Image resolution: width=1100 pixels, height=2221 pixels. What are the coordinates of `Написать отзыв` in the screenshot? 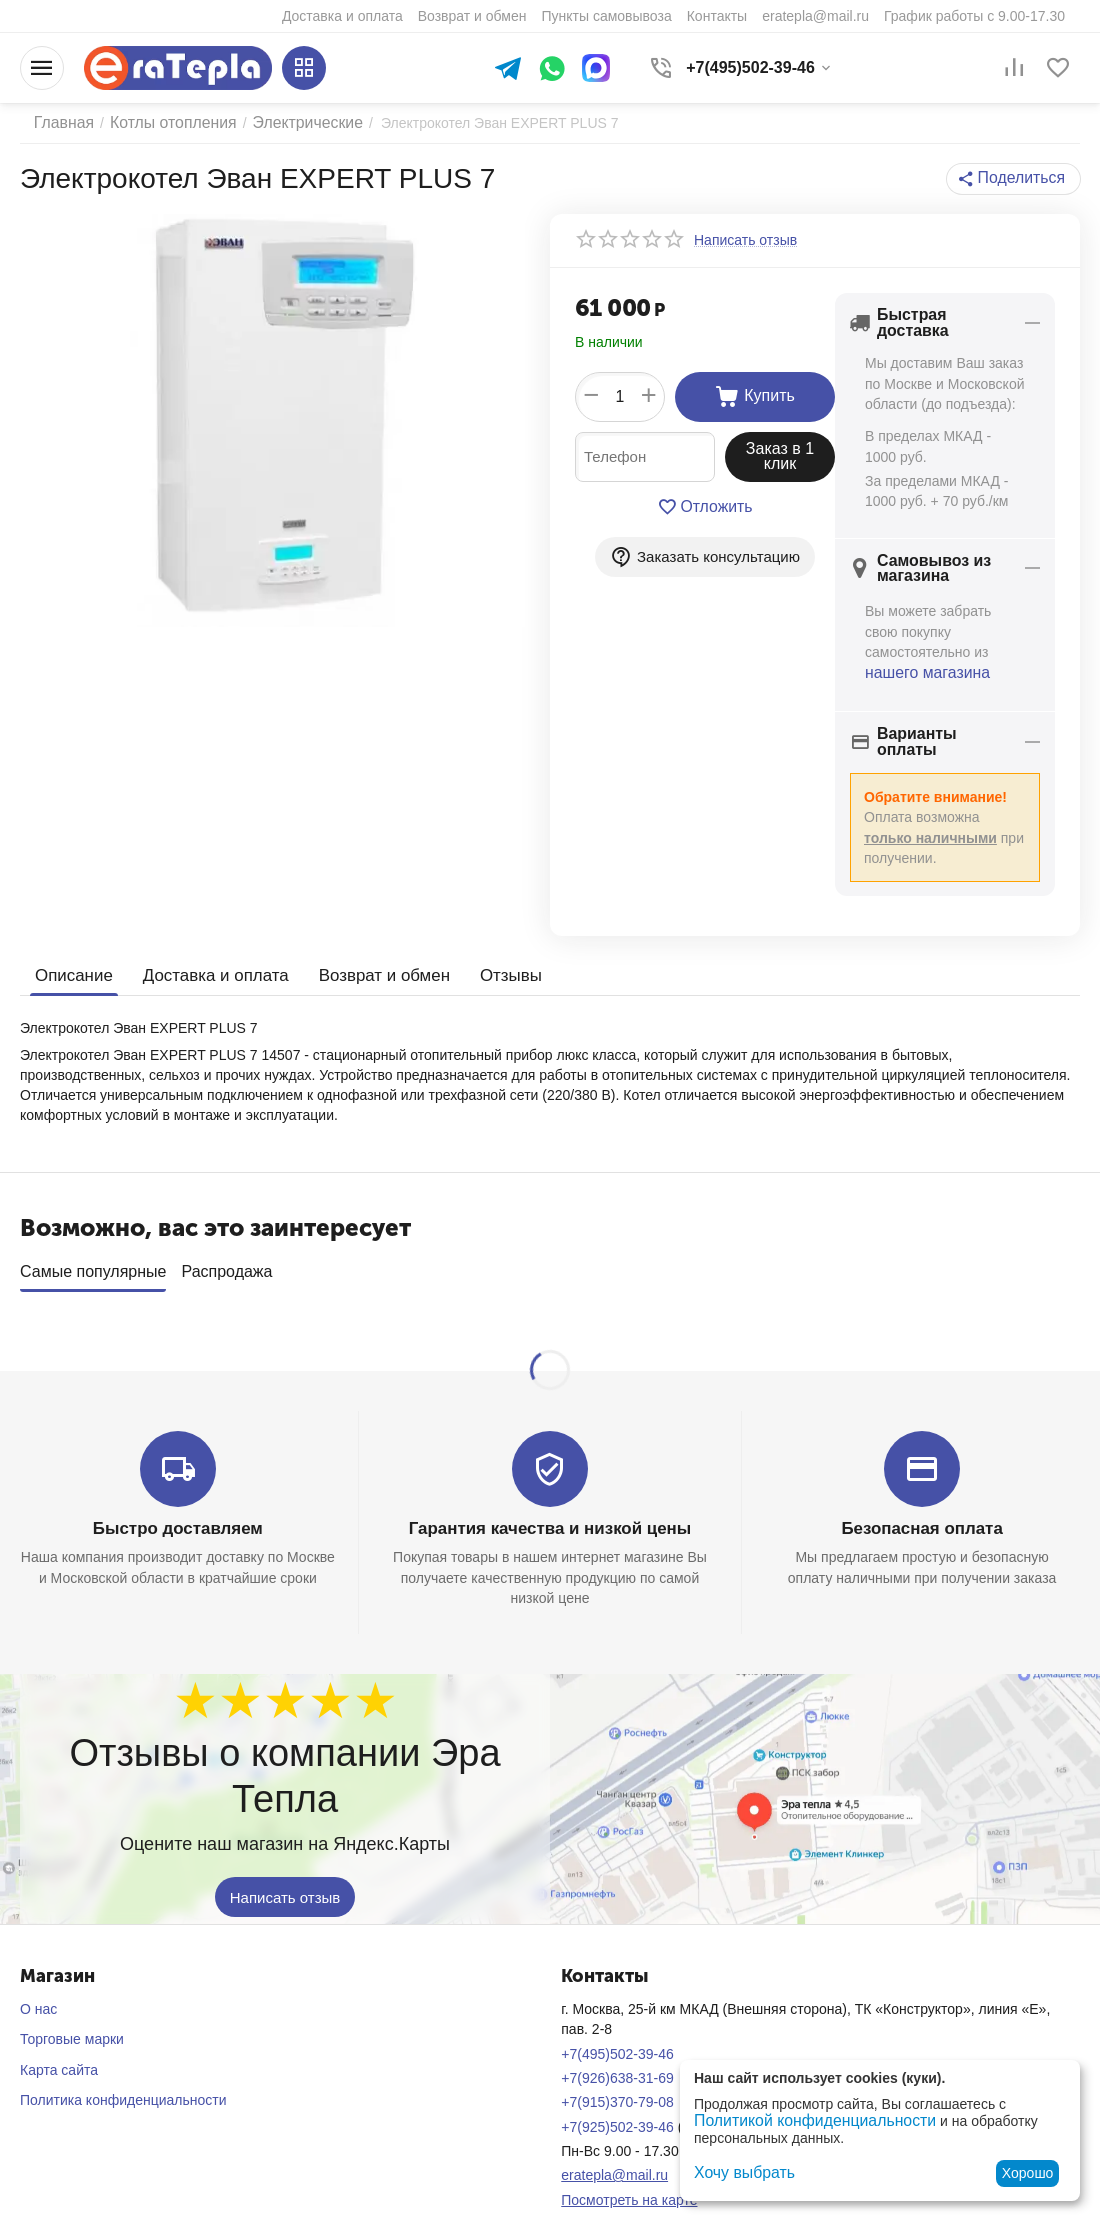 It's located at (285, 1860).